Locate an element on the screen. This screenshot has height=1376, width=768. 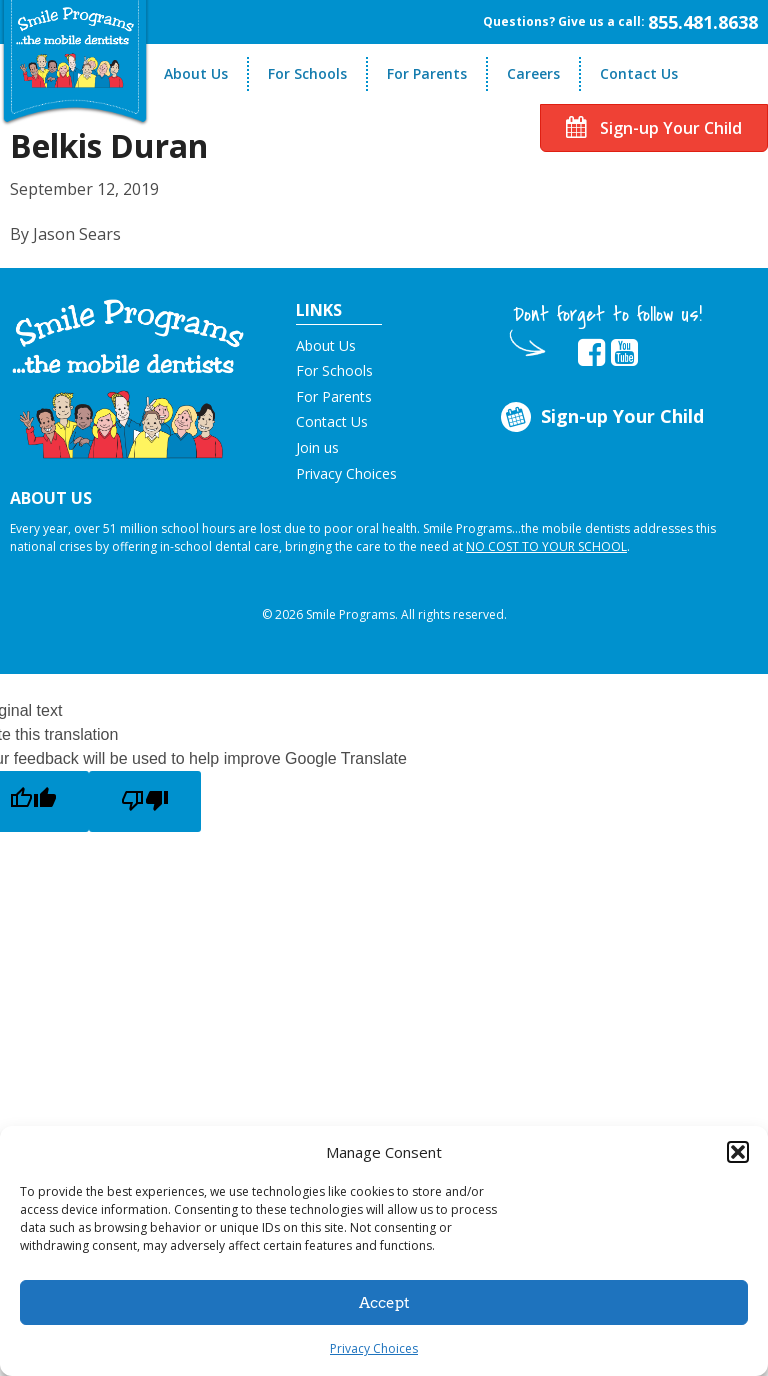
Sign-up Your Child is located at coordinates (654, 128).